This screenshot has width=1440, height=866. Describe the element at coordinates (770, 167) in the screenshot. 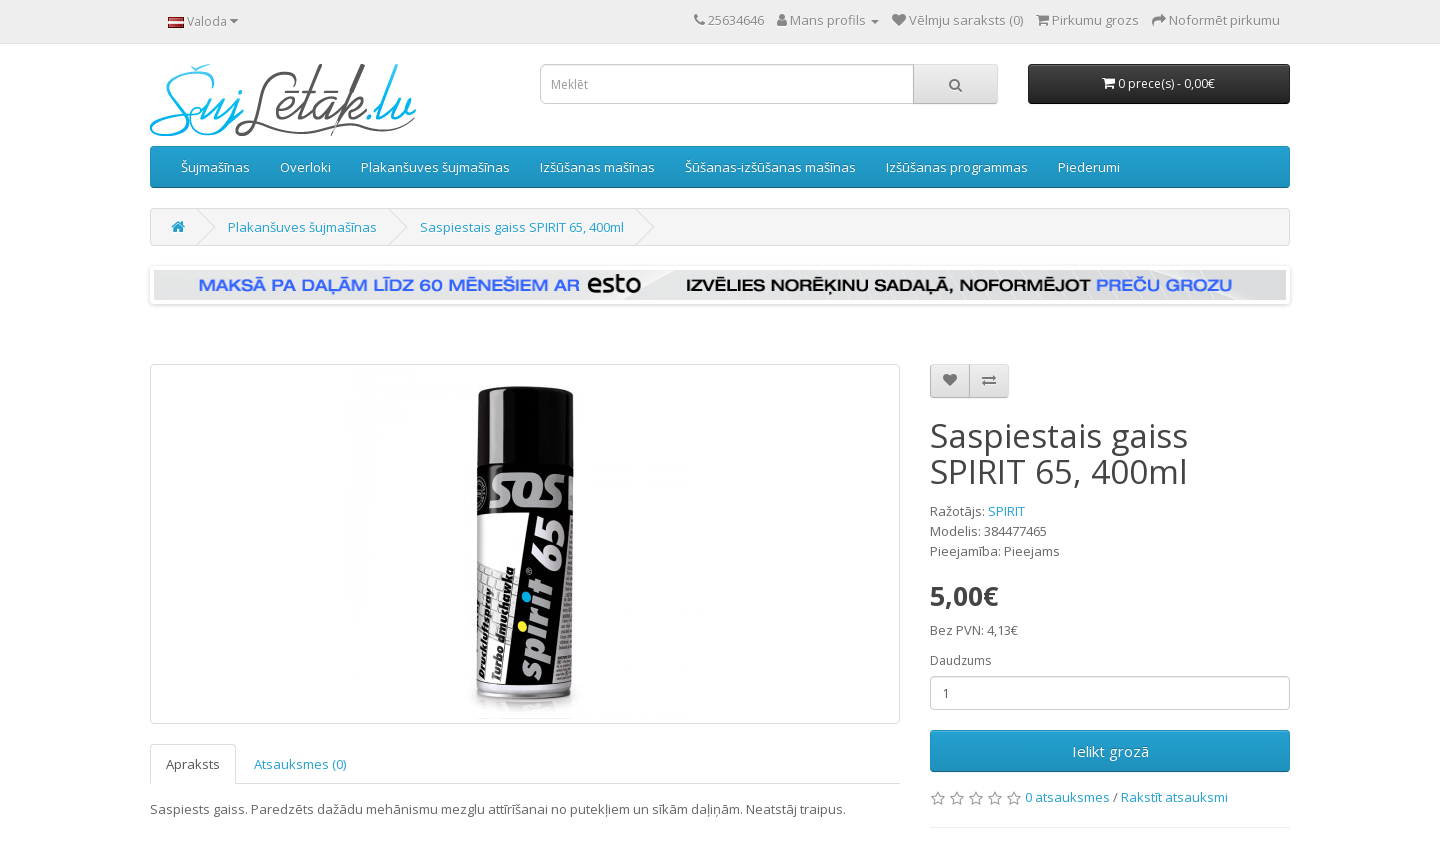

I see `Šūšanas-izšūšanas mašīnas` at that location.